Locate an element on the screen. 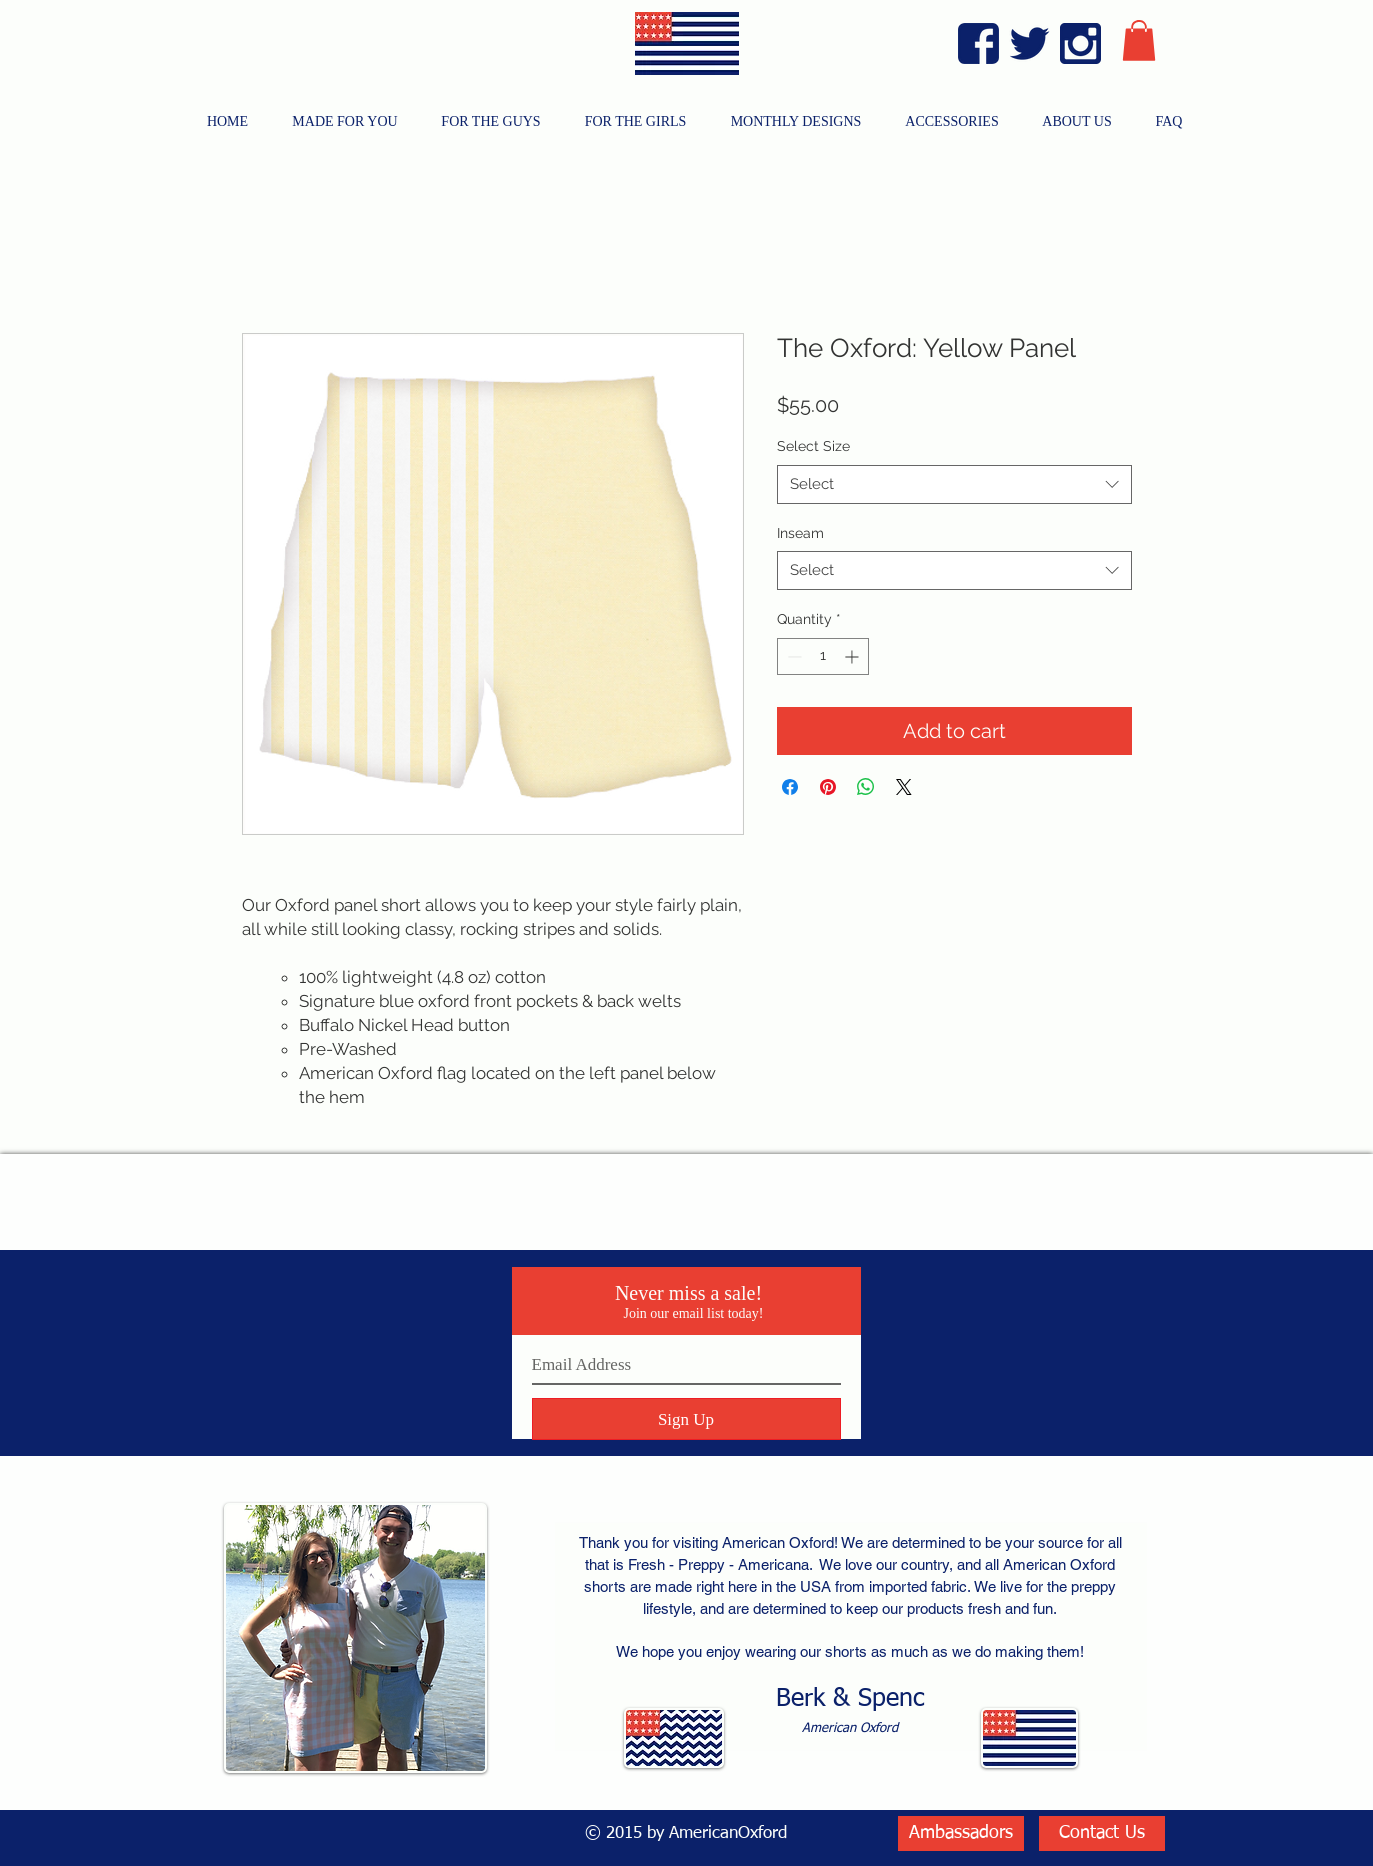  [Decrement] is located at coordinates (792, 656).